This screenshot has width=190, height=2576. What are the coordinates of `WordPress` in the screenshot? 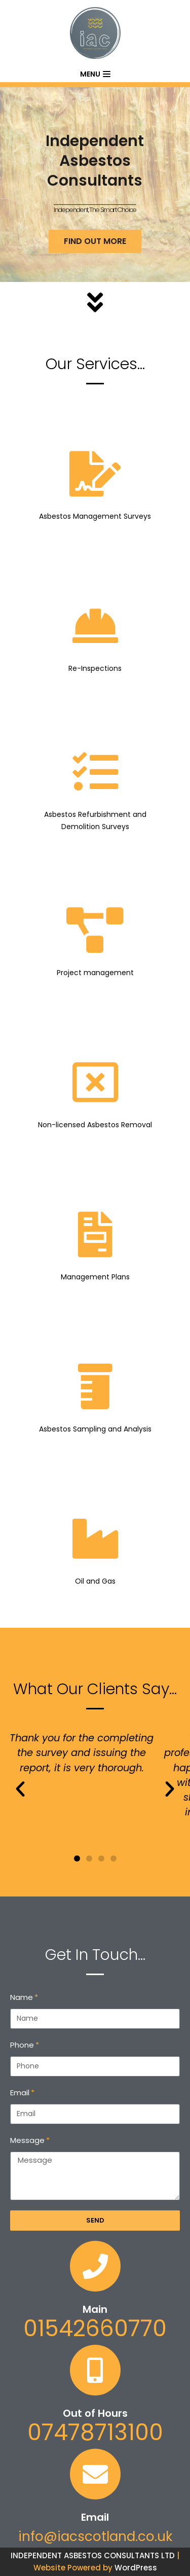 It's located at (136, 2567).